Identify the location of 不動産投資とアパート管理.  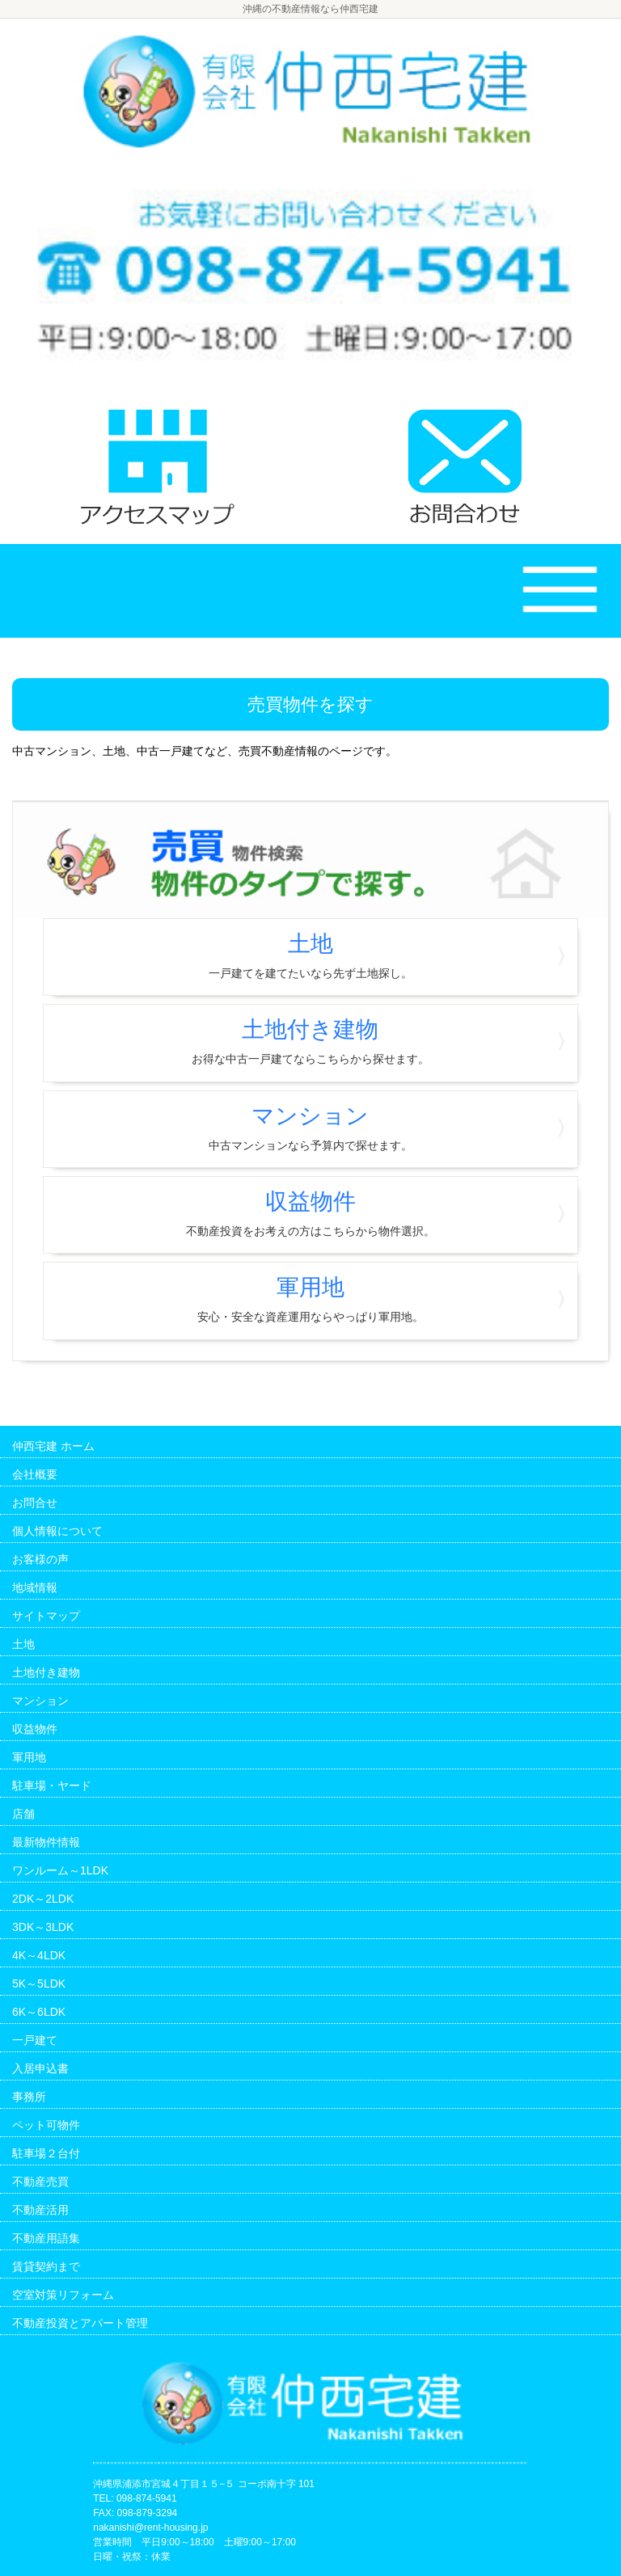
(80, 2323).